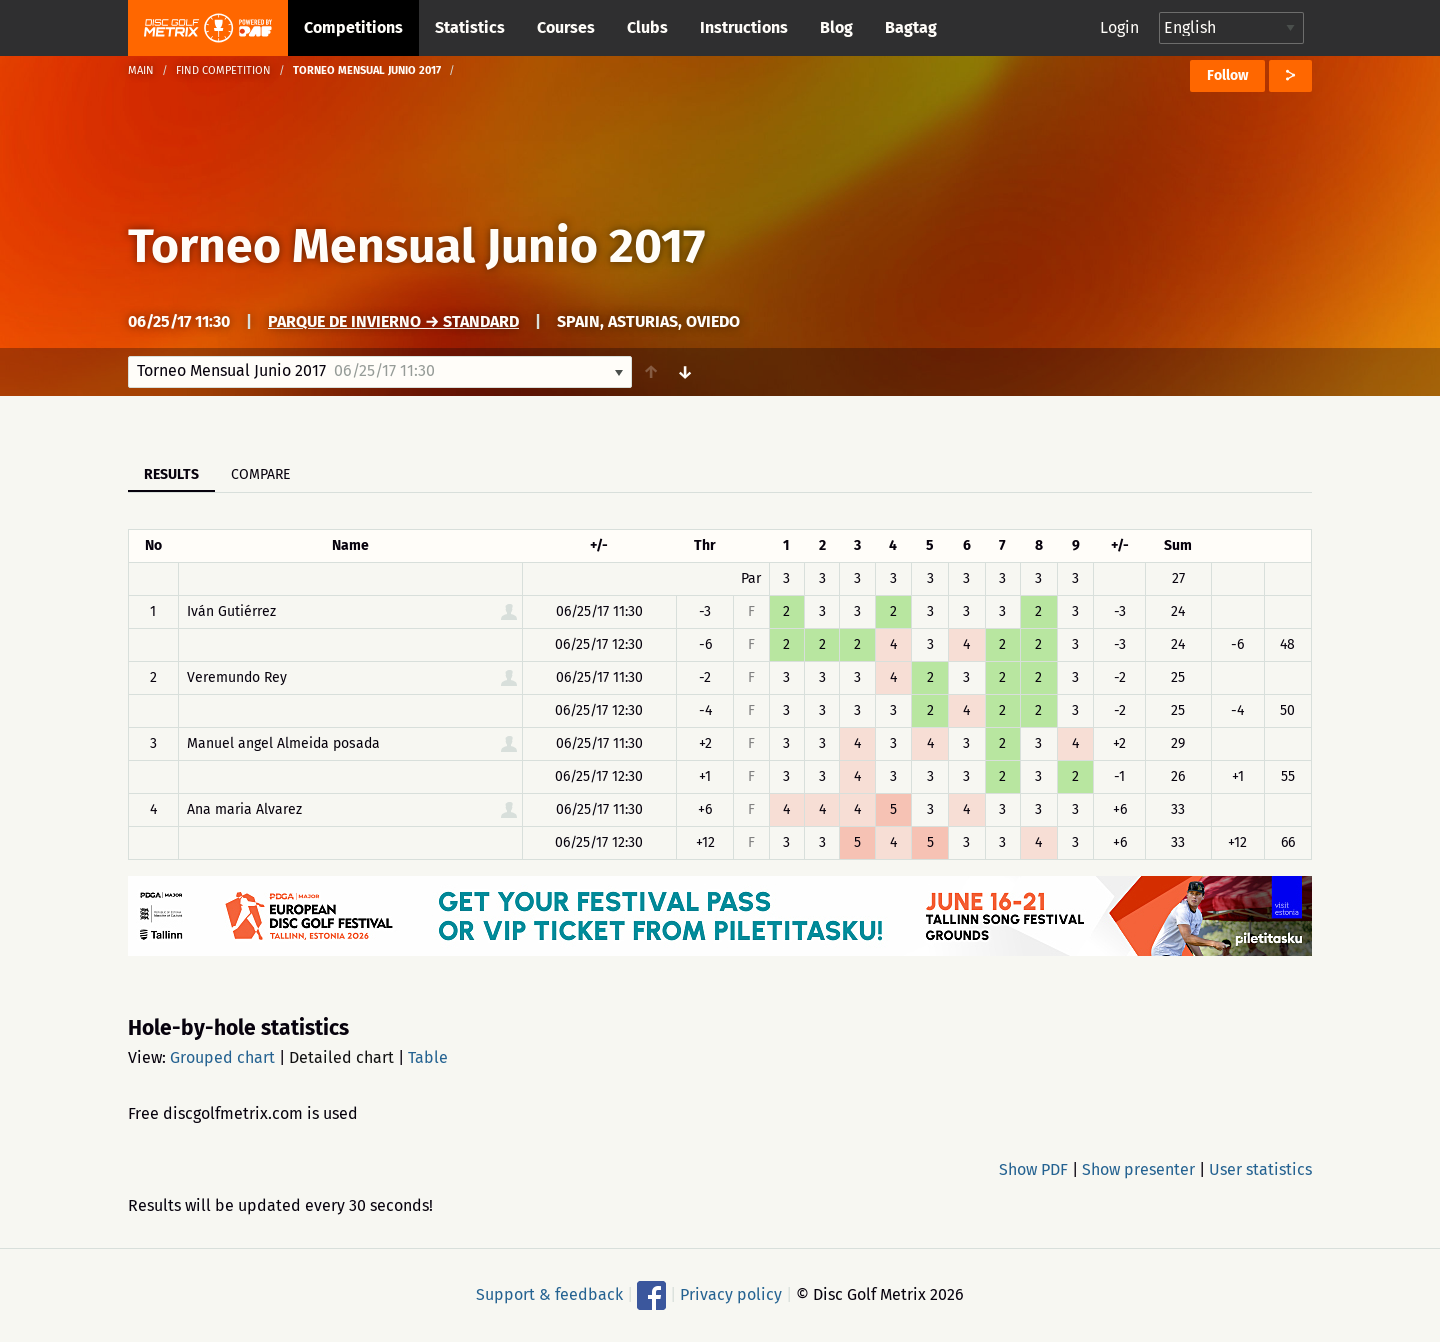  Describe the element at coordinates (341, 1057) in the screenshot. I see `Detailed chart` at that location.